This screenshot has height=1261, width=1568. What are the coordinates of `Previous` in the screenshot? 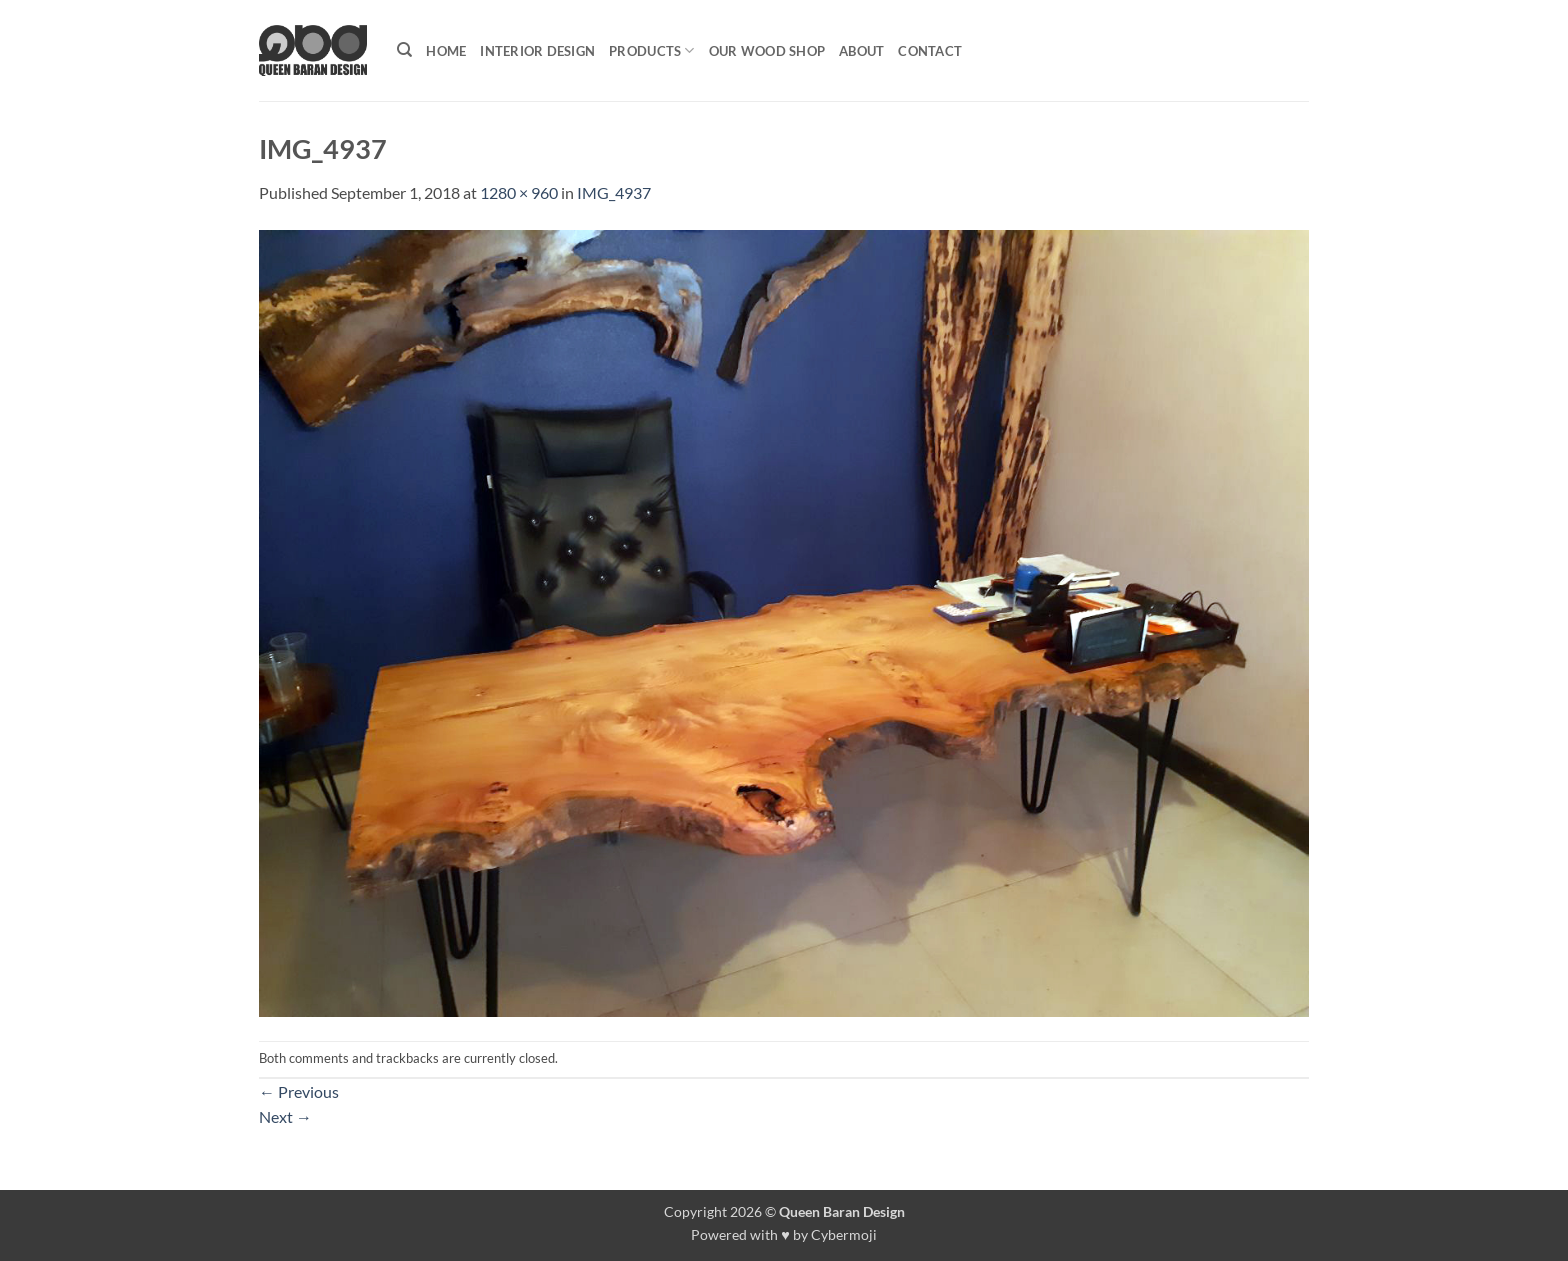 It's located at (299, 1091).